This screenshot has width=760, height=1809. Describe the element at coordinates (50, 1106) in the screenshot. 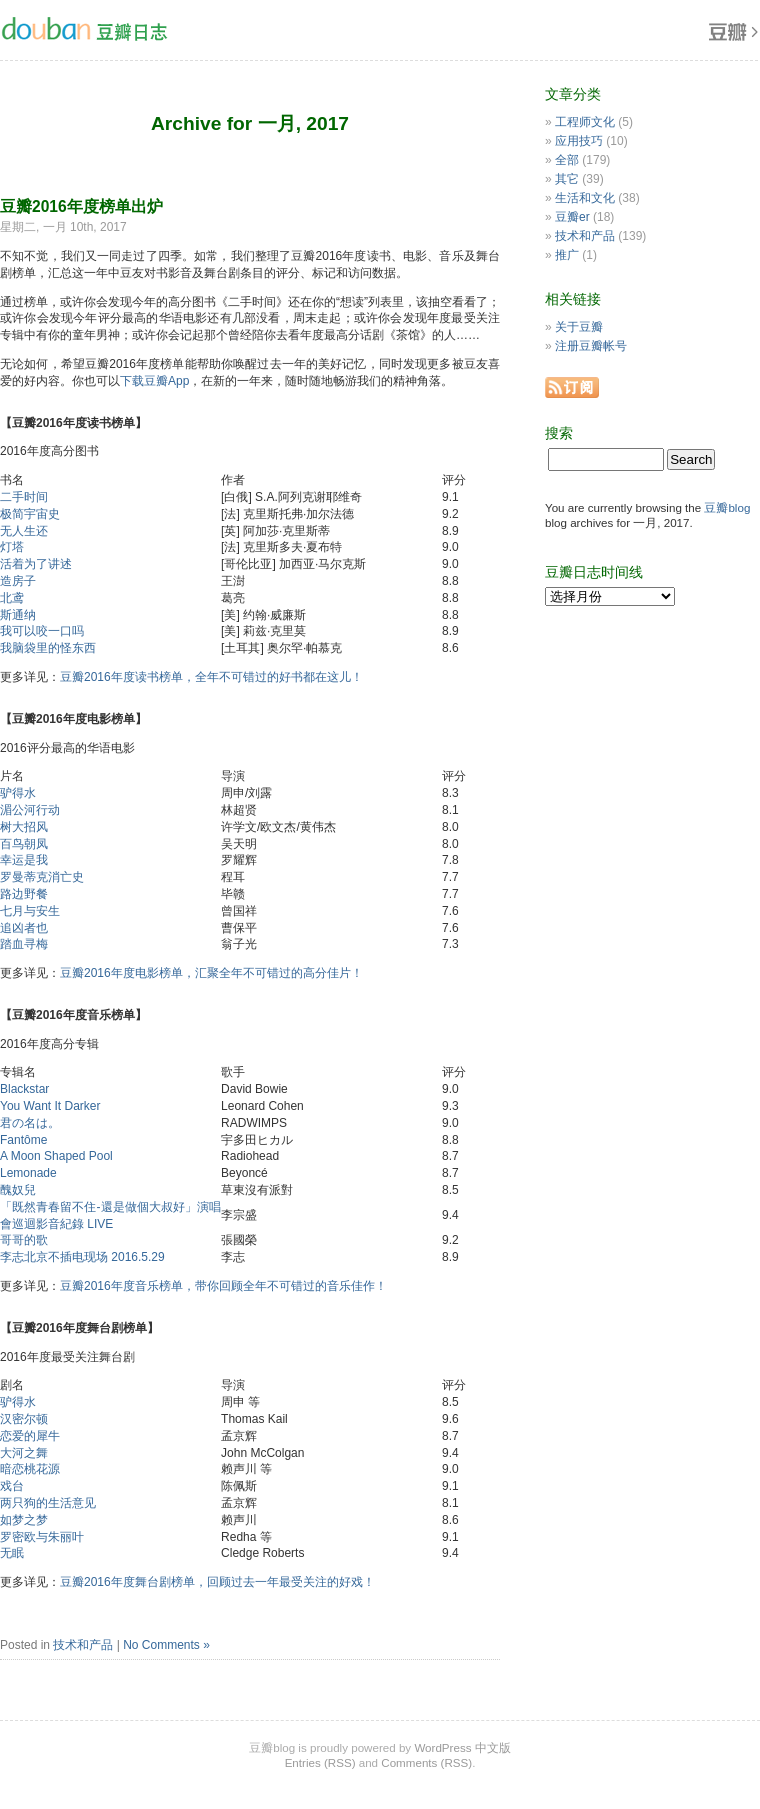

I see `You Want It Darker` at that location.